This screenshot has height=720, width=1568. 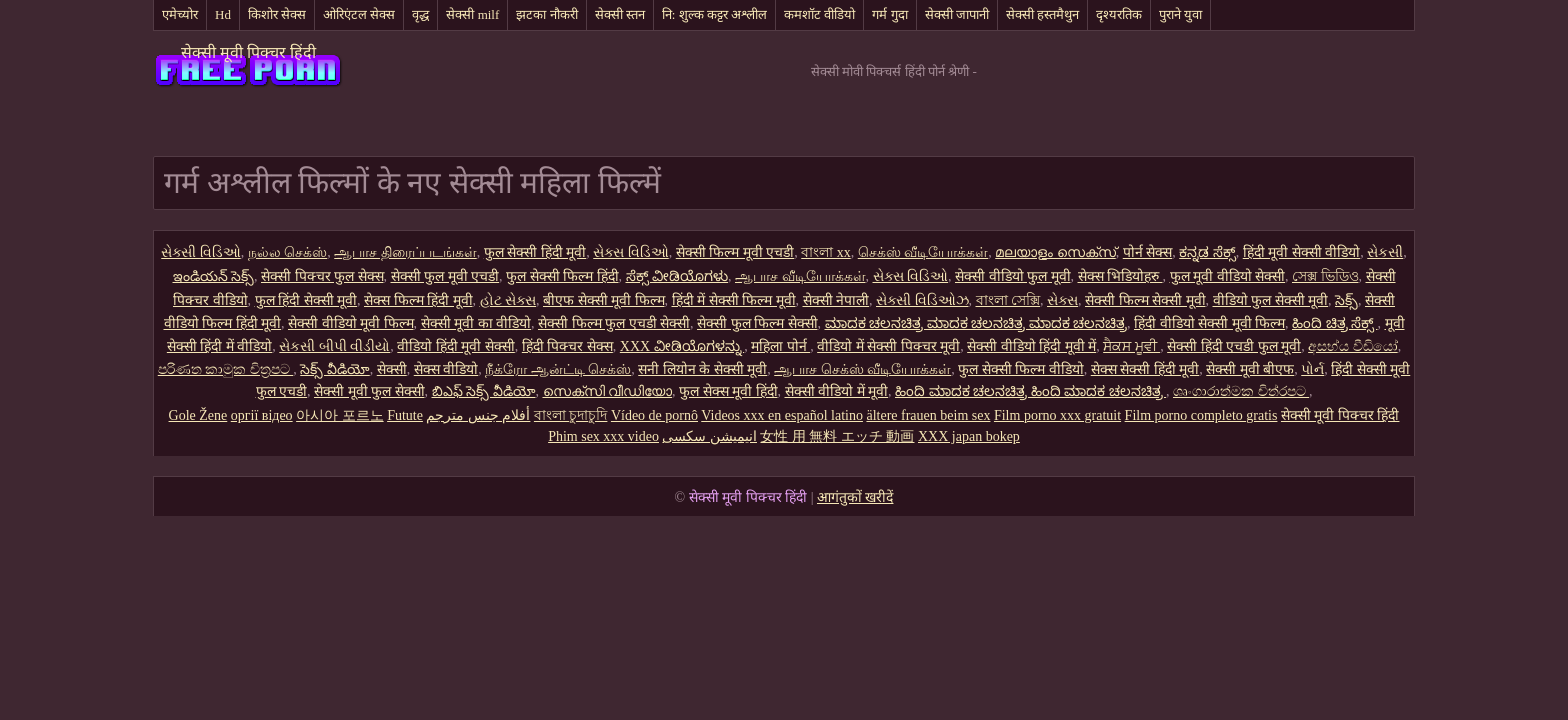 What do you see at coordinates (682, 346) in the screenshot?
I see `XXX ವೀಡಿಯೊಗಳನ್ನು` at bounding box center [682, 346].